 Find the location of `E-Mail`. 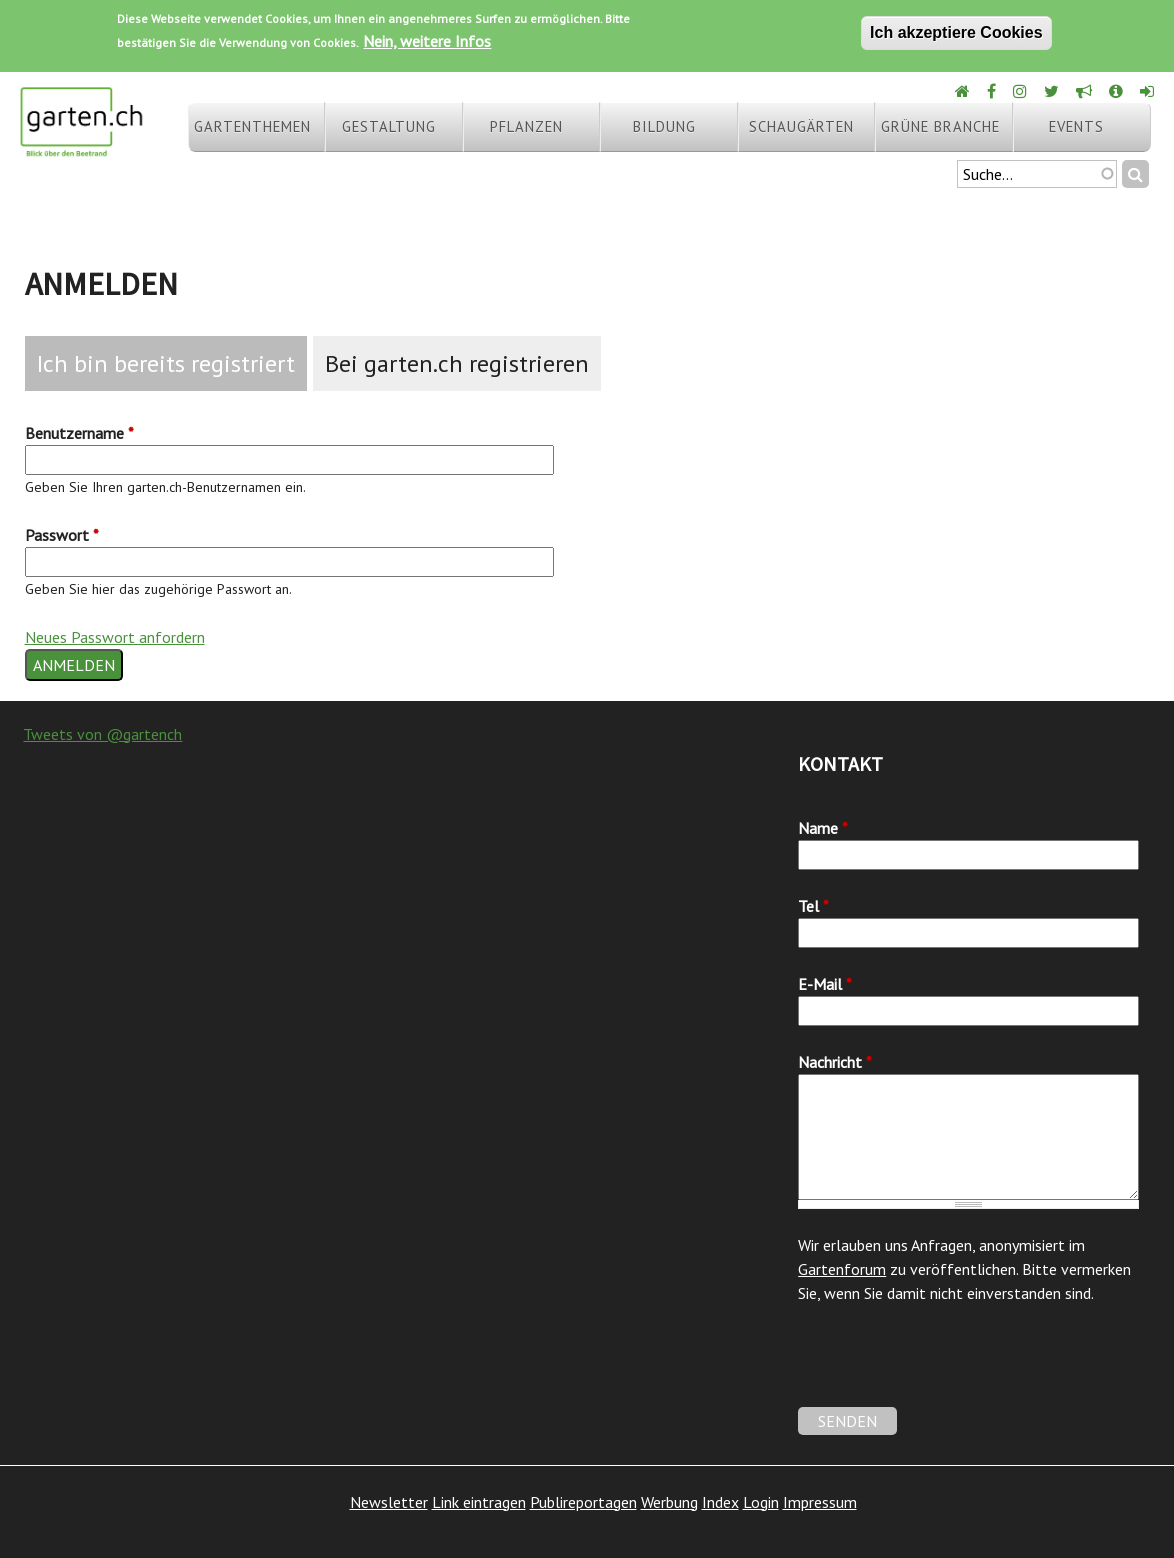

E-Mail is located at coordinates (825, 984).